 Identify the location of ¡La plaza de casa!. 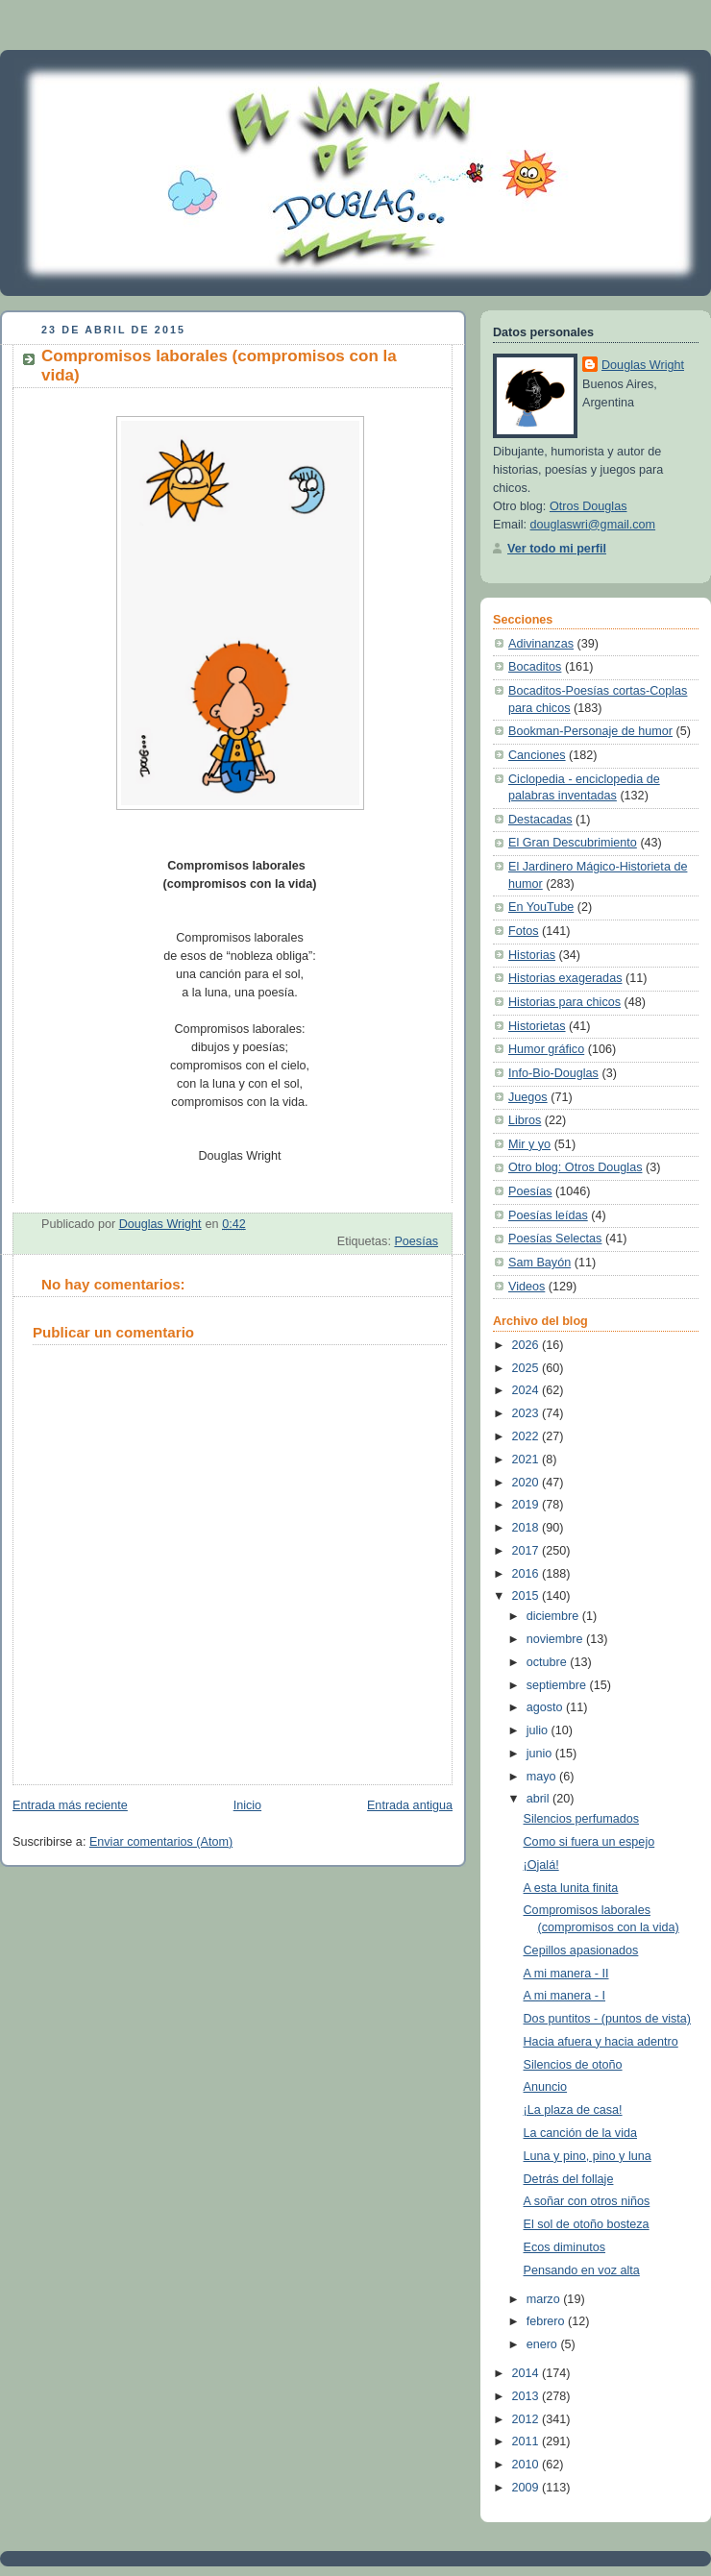
(573, 2110).